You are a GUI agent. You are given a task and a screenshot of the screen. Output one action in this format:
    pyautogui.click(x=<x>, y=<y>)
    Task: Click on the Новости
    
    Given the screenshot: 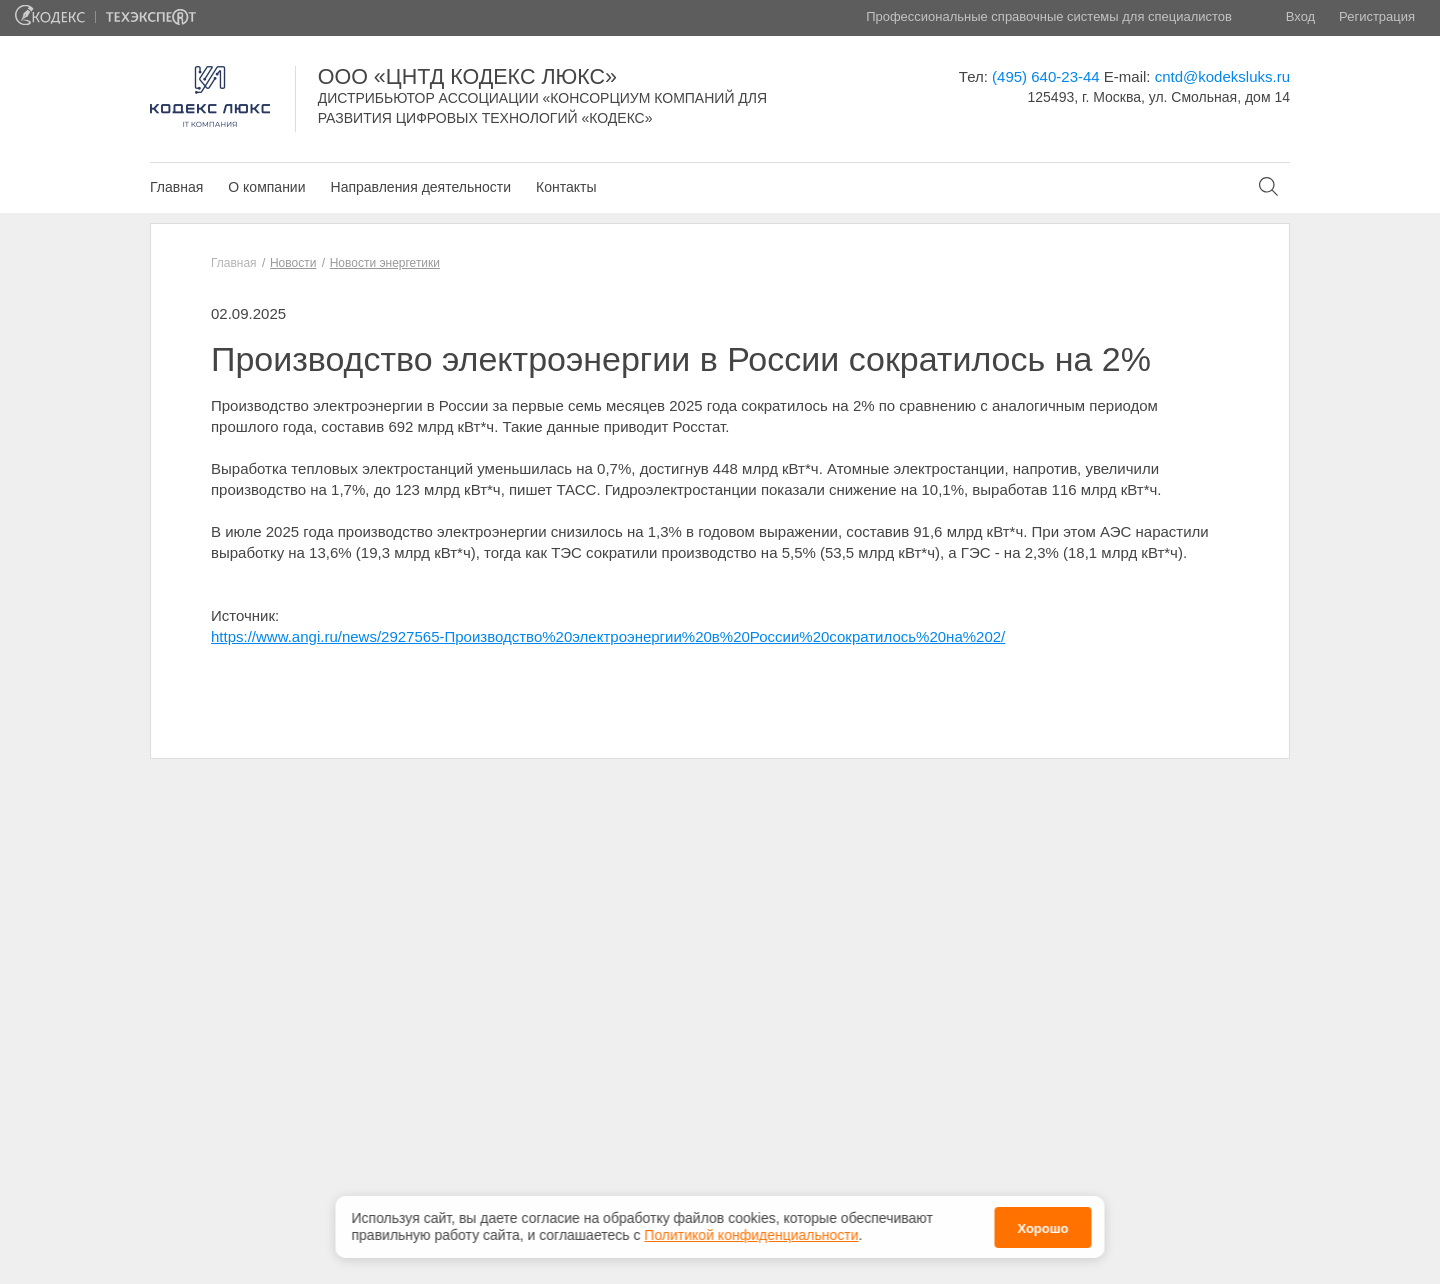 What is the action you would take?
    pyautogui.click(x=293, y=263)
    